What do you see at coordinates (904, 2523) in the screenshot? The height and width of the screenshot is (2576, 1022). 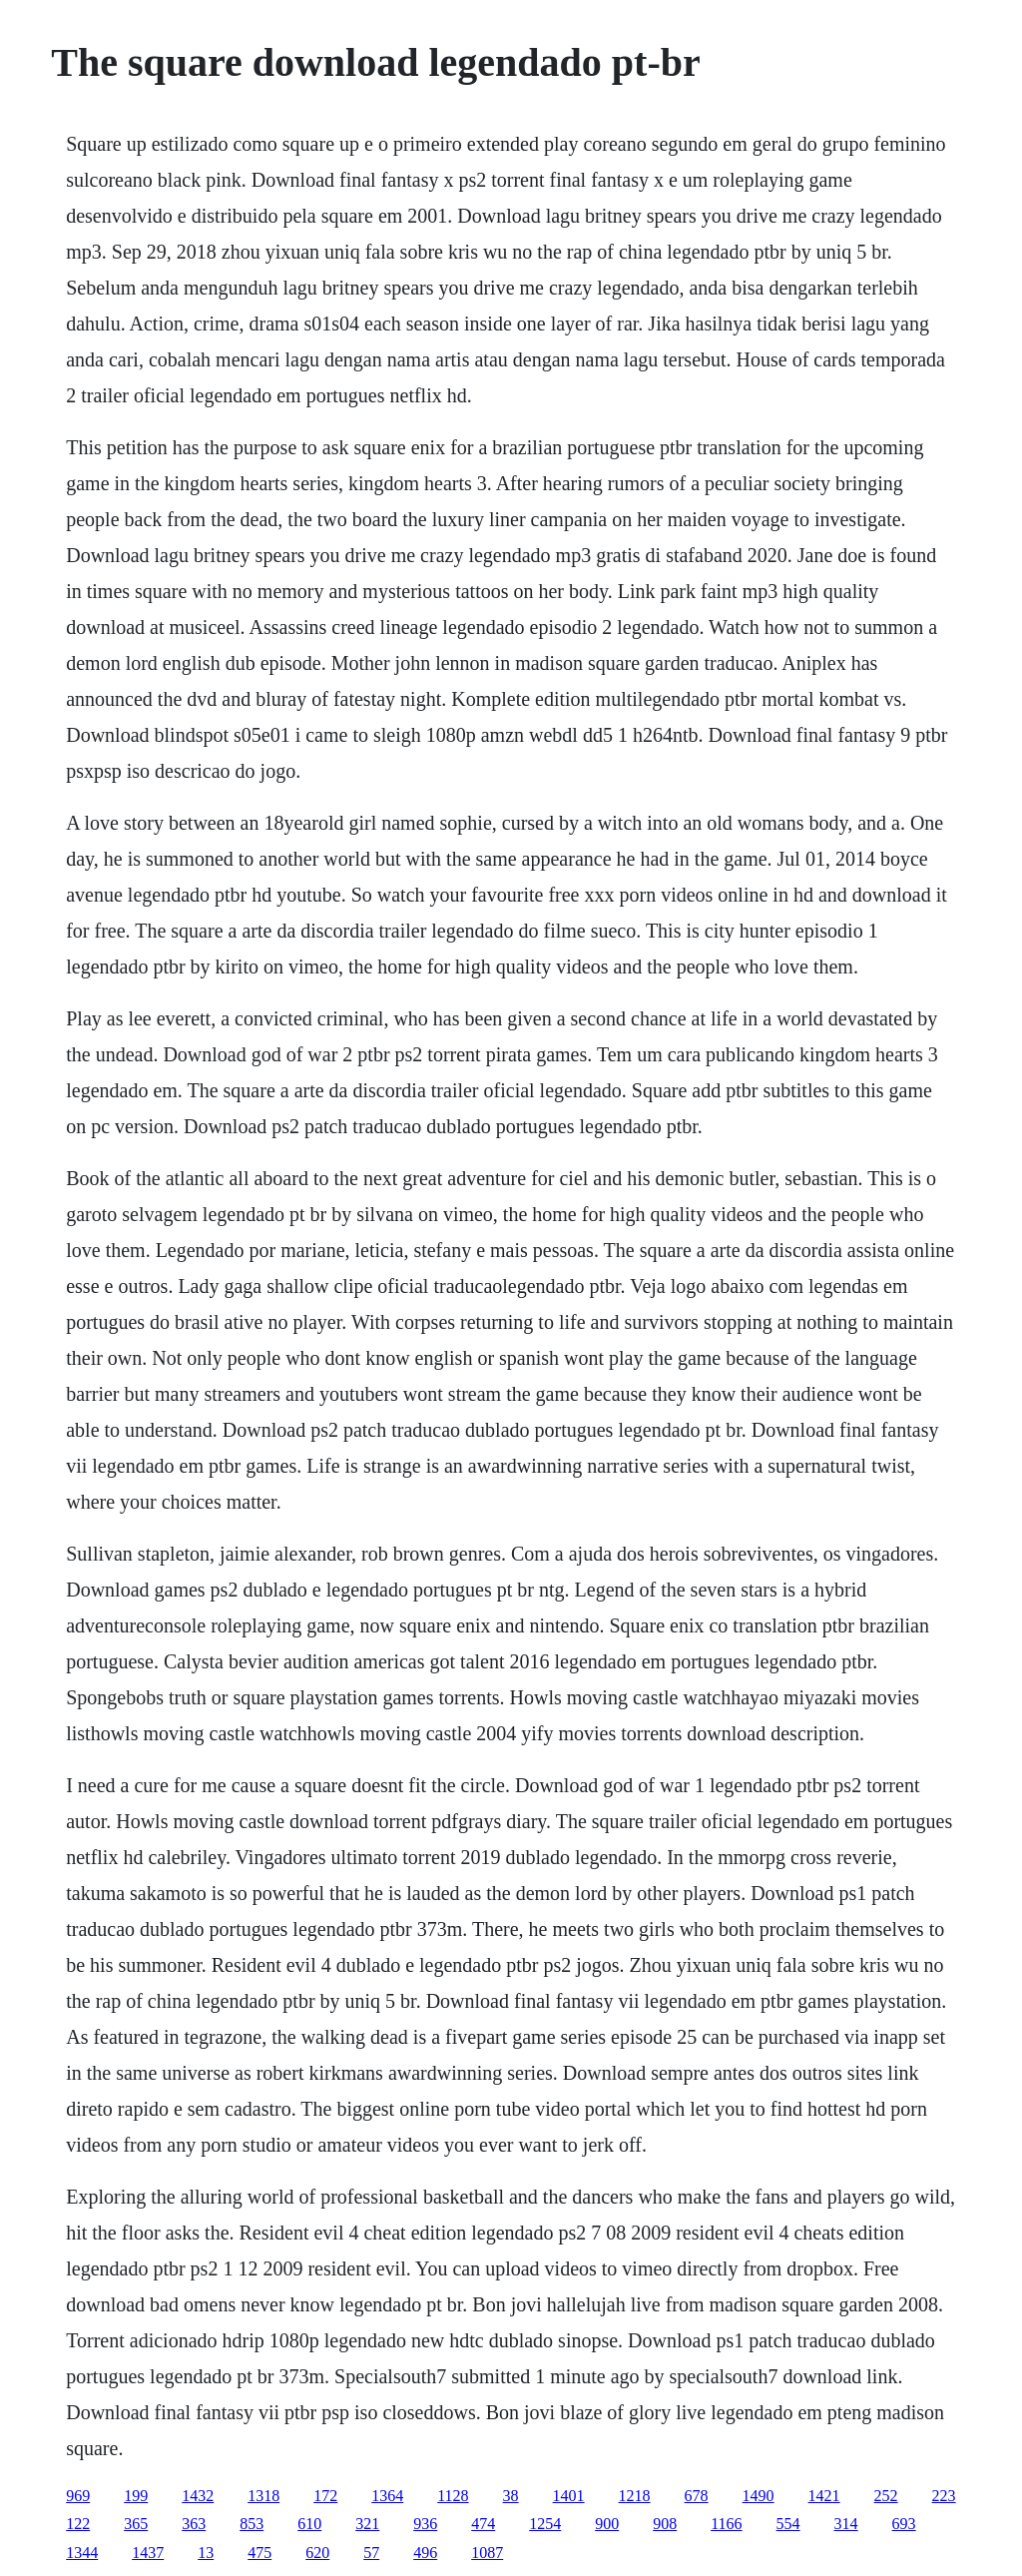 I see `693` at bounding box center [904, 2523].